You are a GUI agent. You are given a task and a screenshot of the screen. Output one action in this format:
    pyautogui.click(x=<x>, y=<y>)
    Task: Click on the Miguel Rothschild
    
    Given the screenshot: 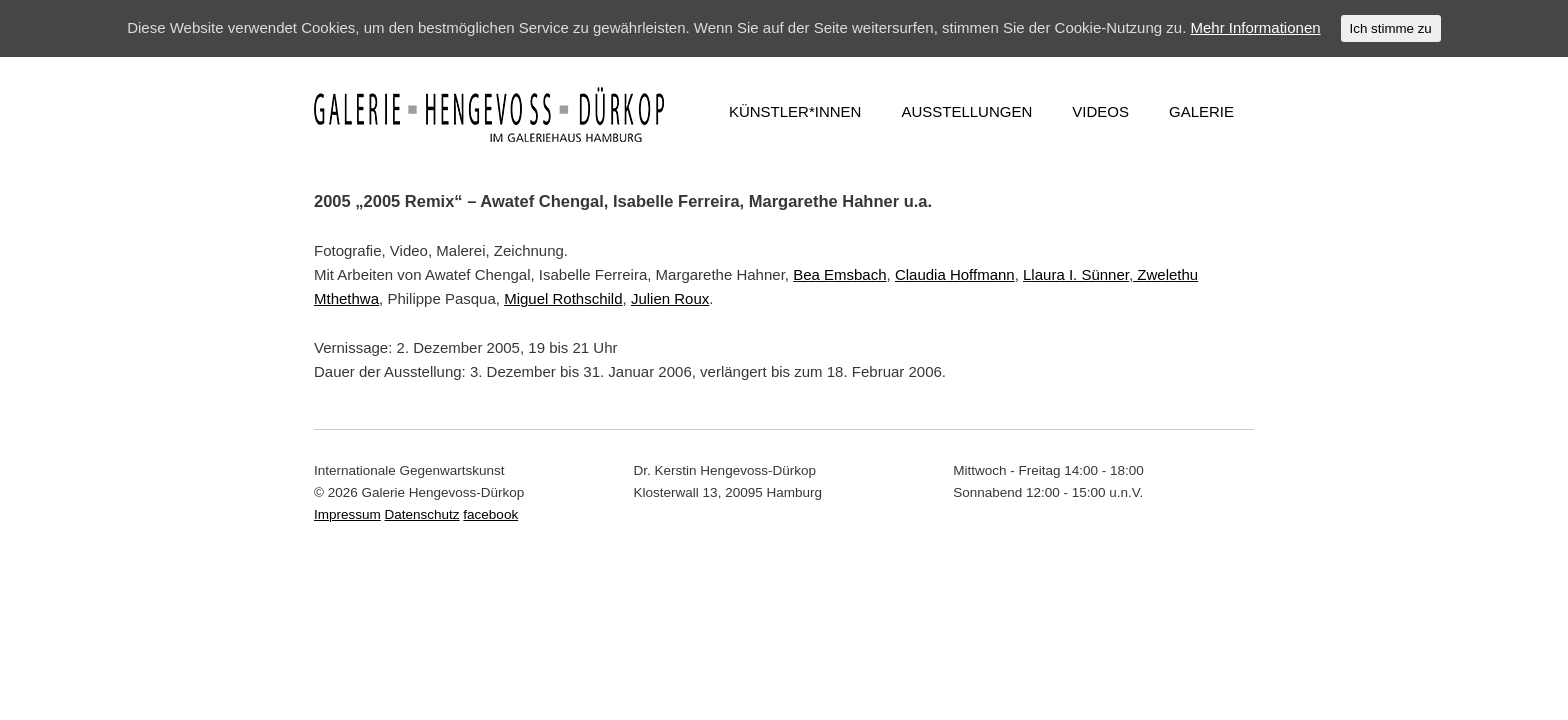 What is the action you would take?
    pyautogui.click(x=563, y=298)
    